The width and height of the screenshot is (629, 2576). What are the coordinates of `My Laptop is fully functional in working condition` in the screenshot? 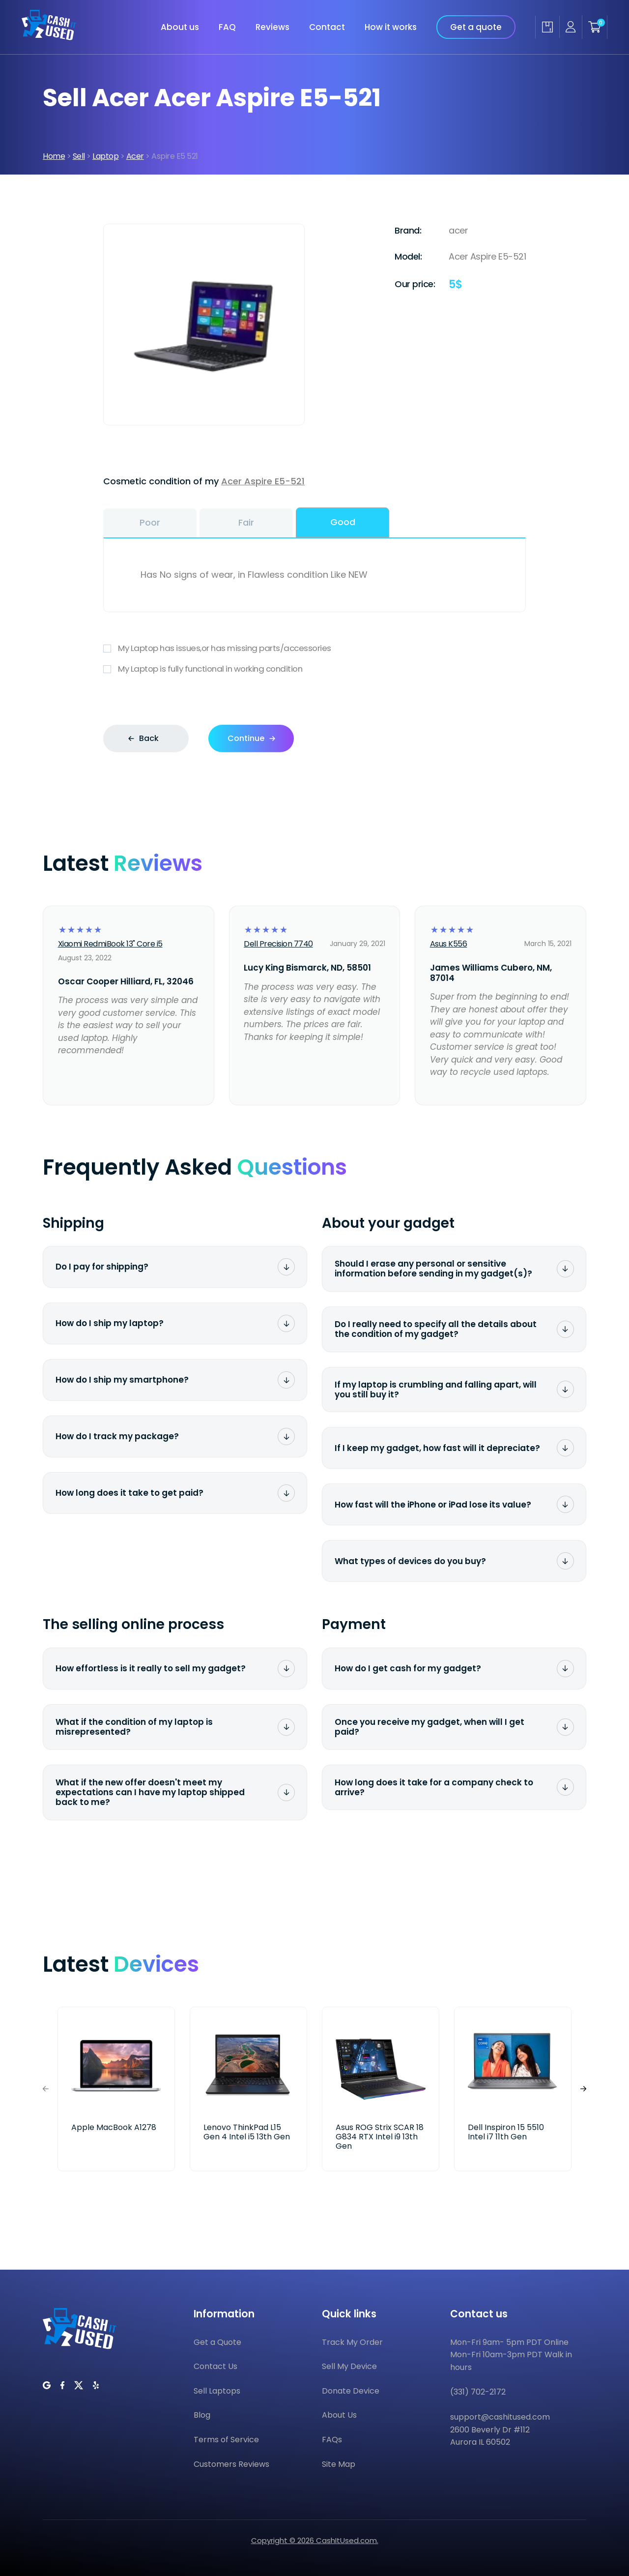 It's located at (314, 669).